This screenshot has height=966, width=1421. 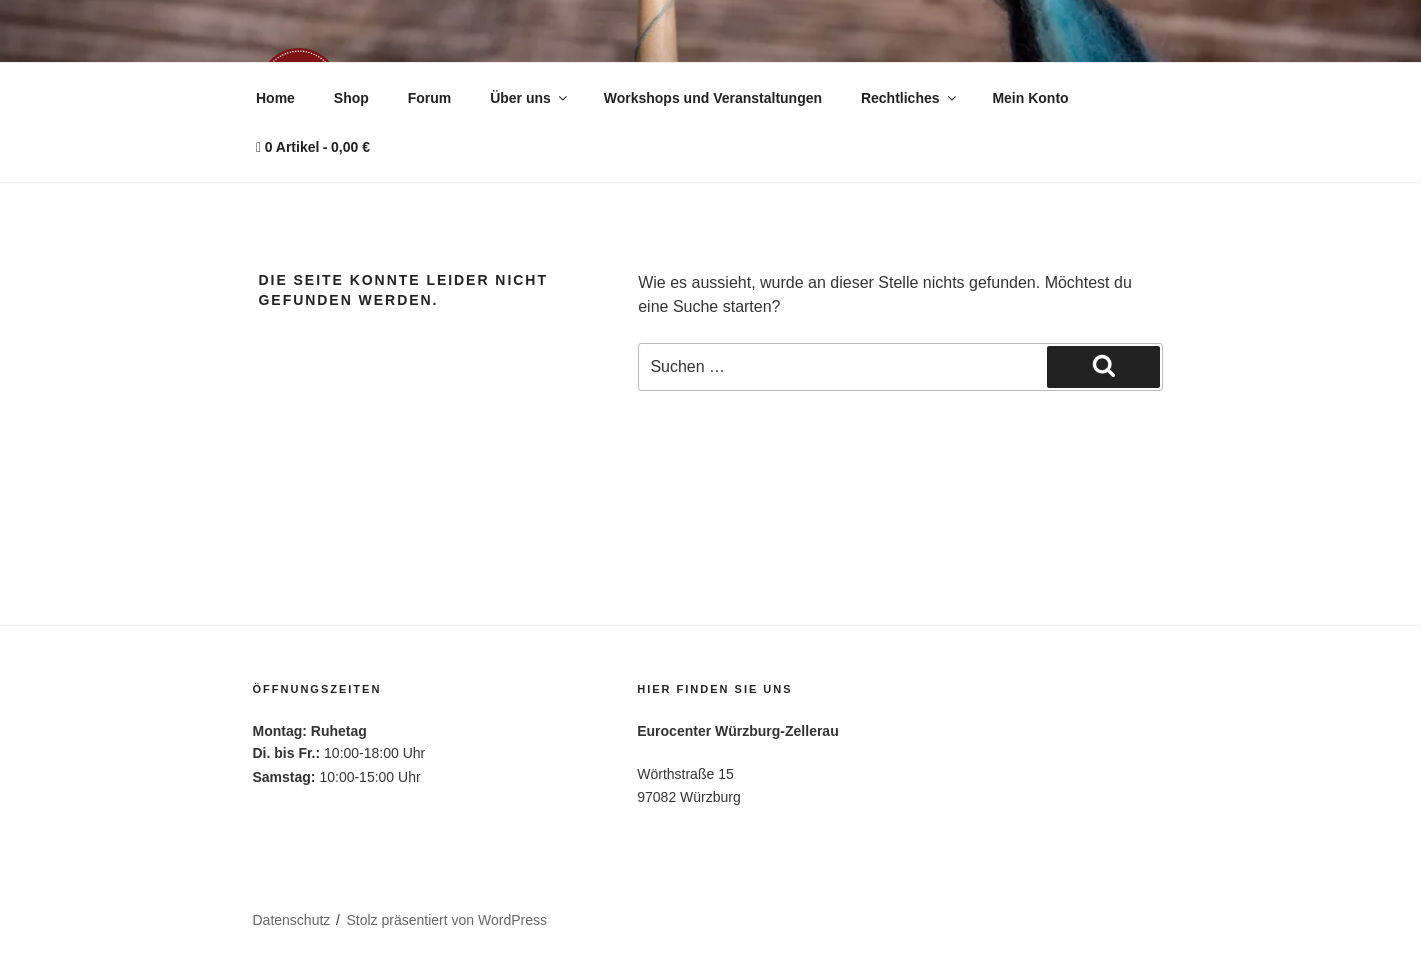 What do you see at coordinates (447, 920) in the screenshot?
I see `Stolz präsentiert von WordPress` at bounding box center [447, 920].